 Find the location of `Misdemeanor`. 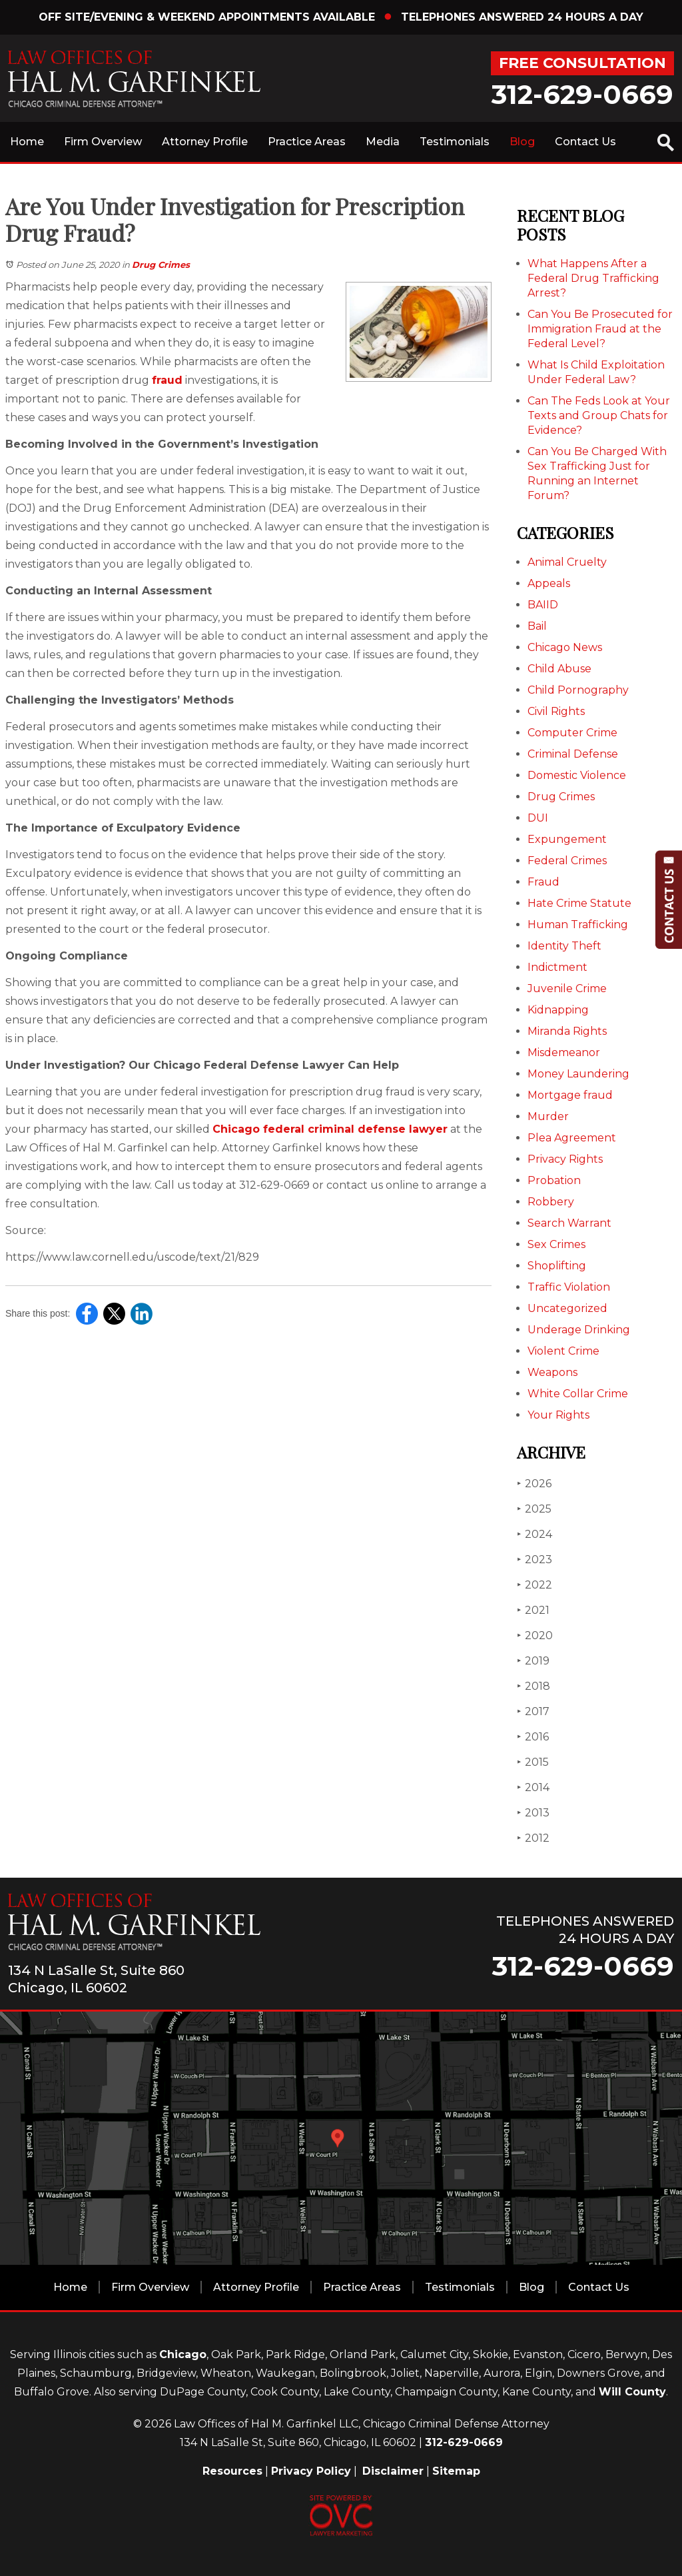

Misdemeanor is located at coordinates (563, 1052).